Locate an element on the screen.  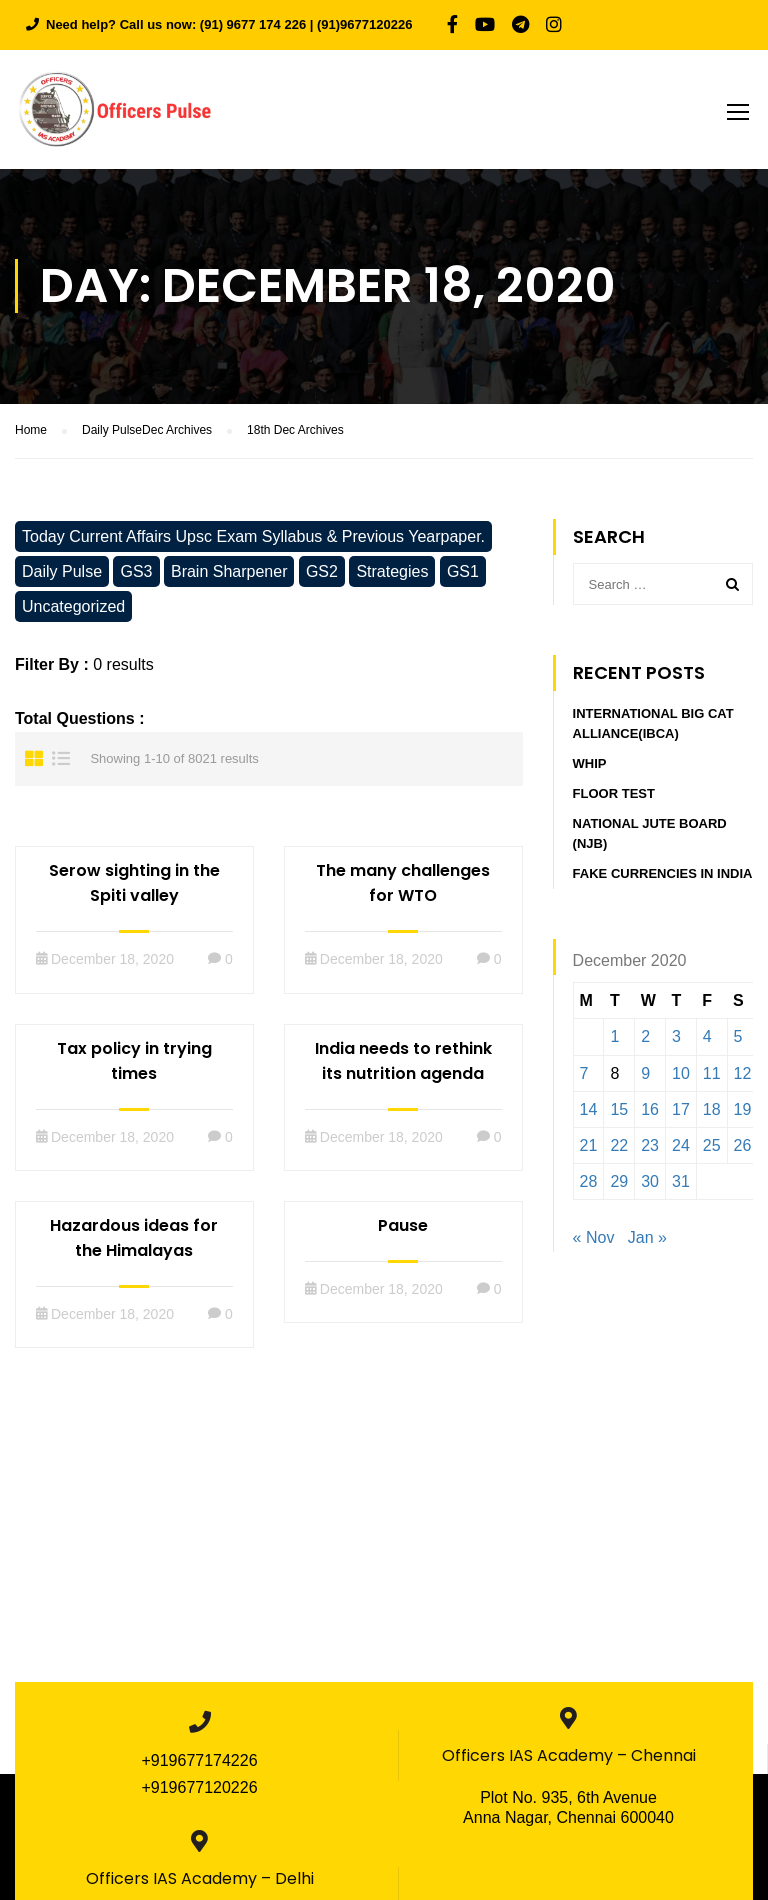
Floor Test is located at coordinates (614, 797).